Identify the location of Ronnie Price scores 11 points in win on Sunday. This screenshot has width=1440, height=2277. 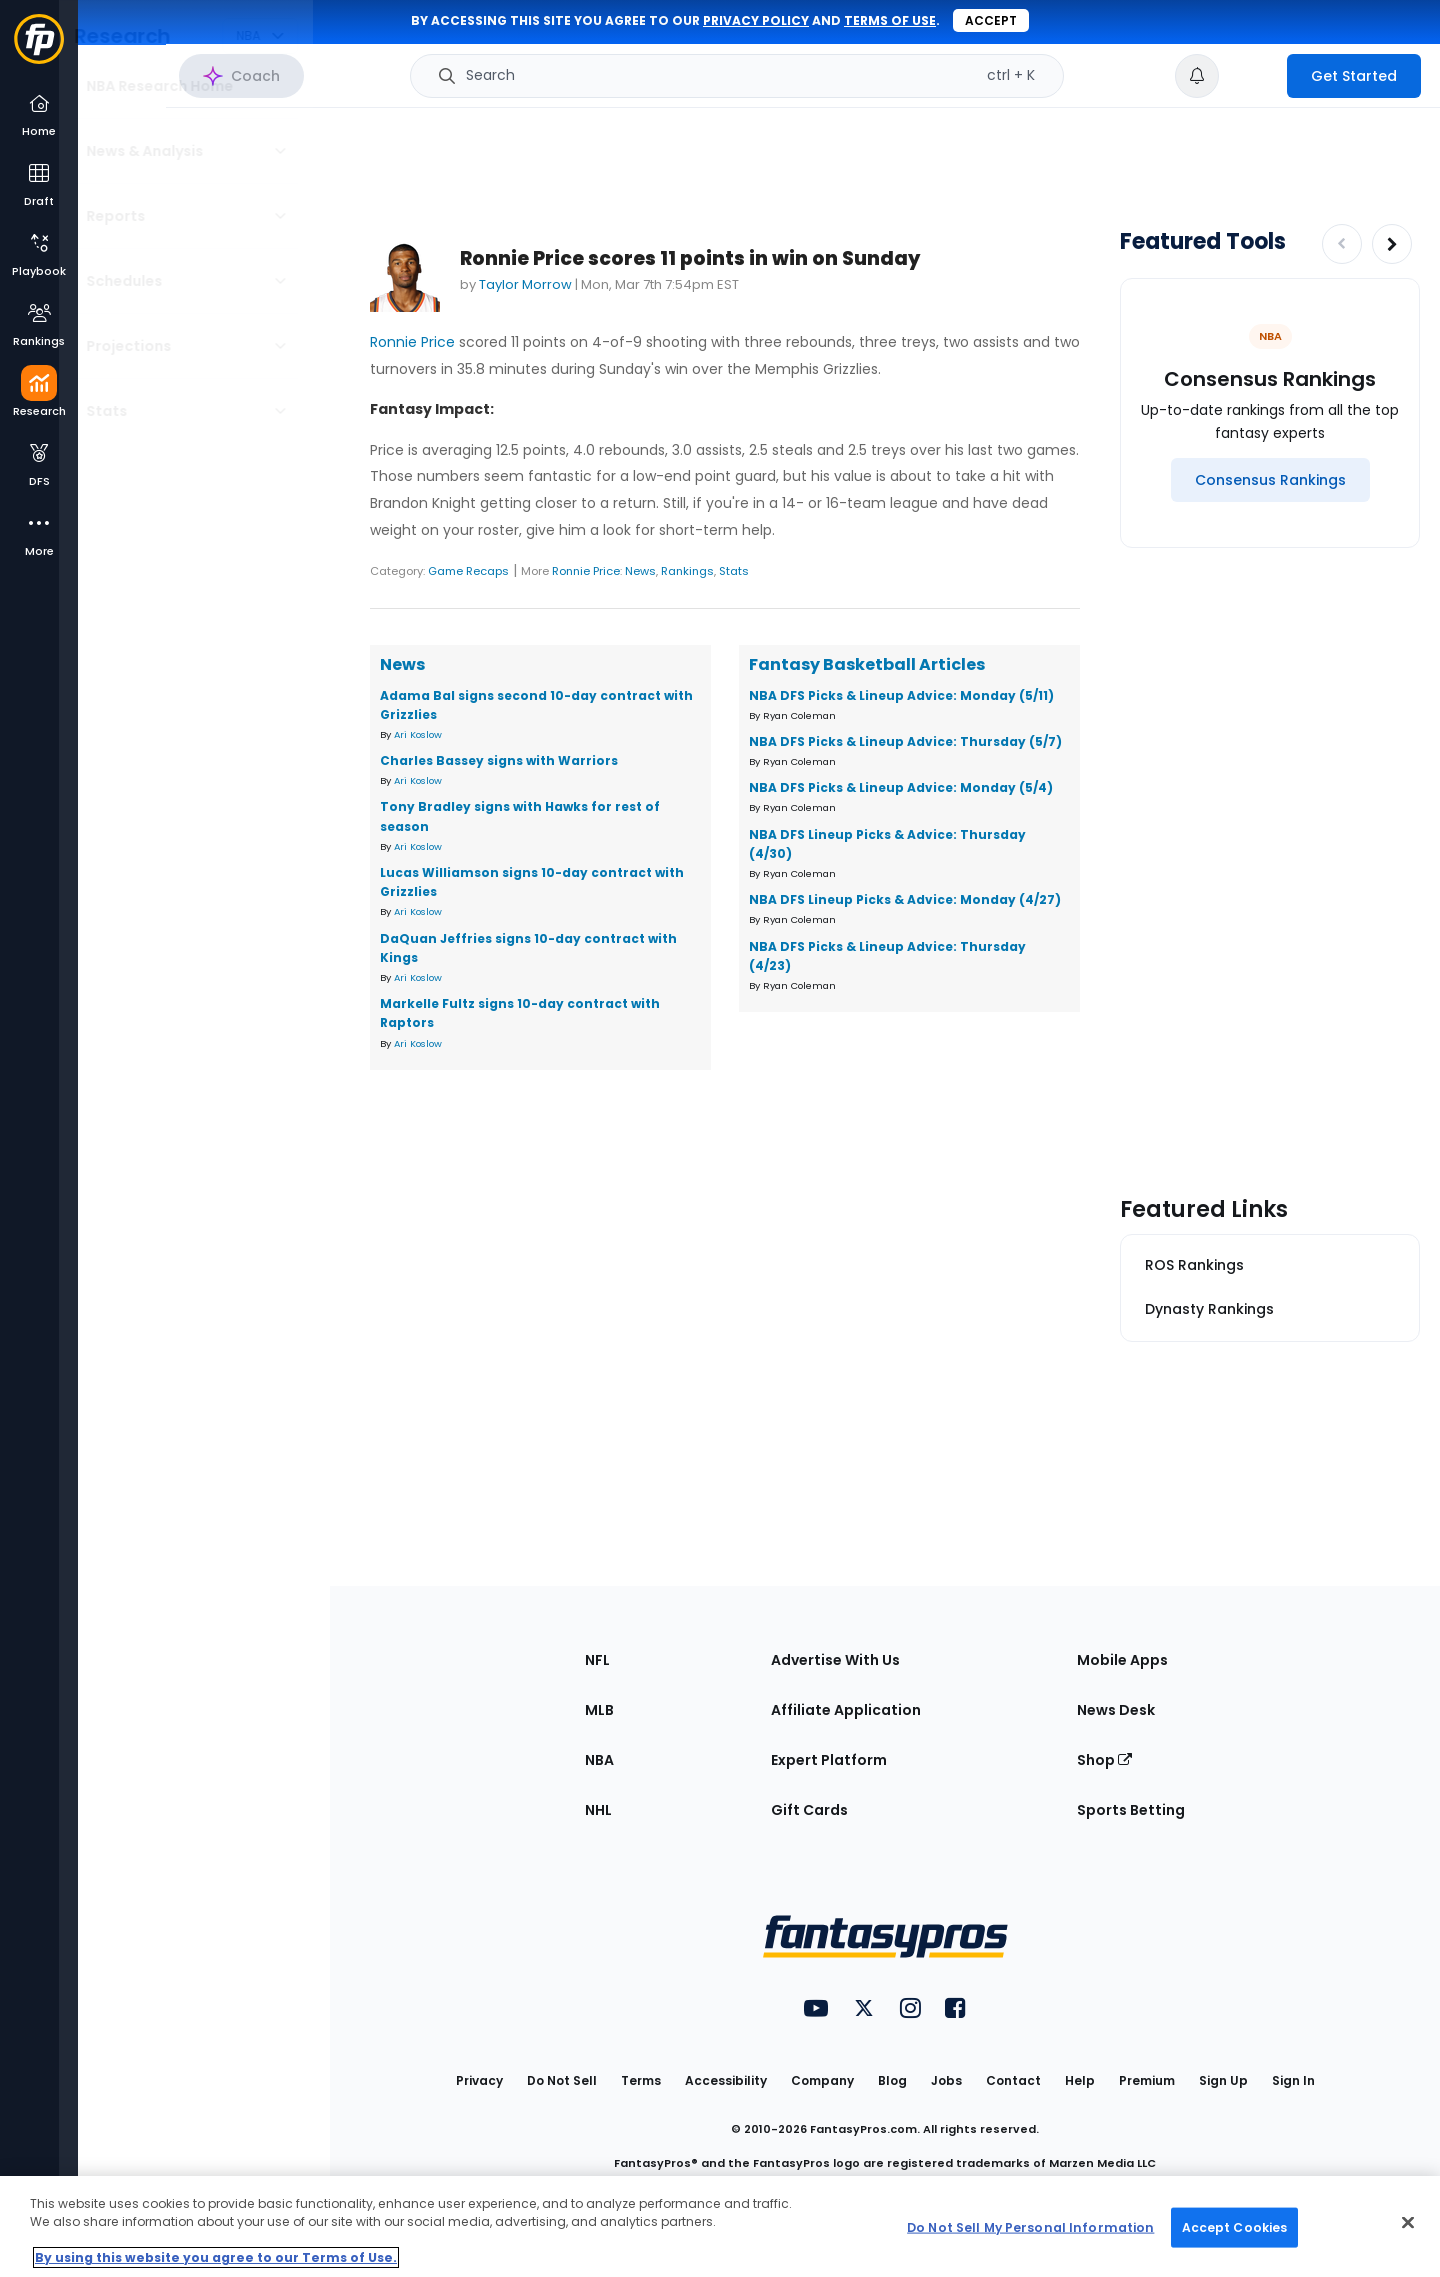
(690, 258).